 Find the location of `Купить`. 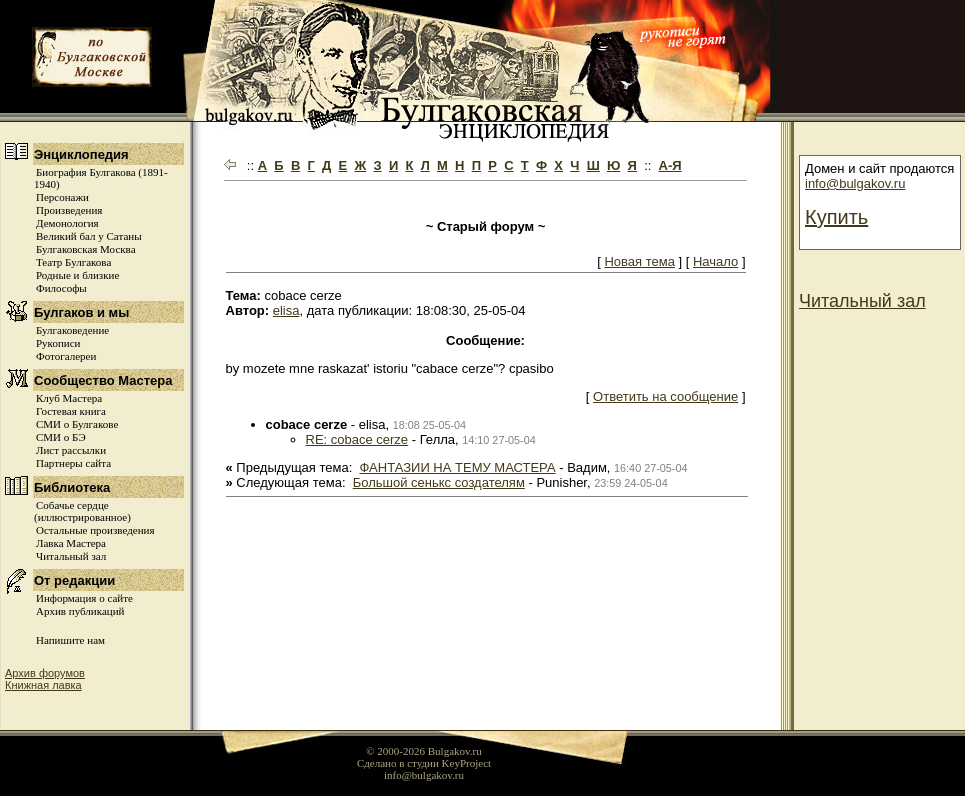

Купить is located at coordinates (836, 217).